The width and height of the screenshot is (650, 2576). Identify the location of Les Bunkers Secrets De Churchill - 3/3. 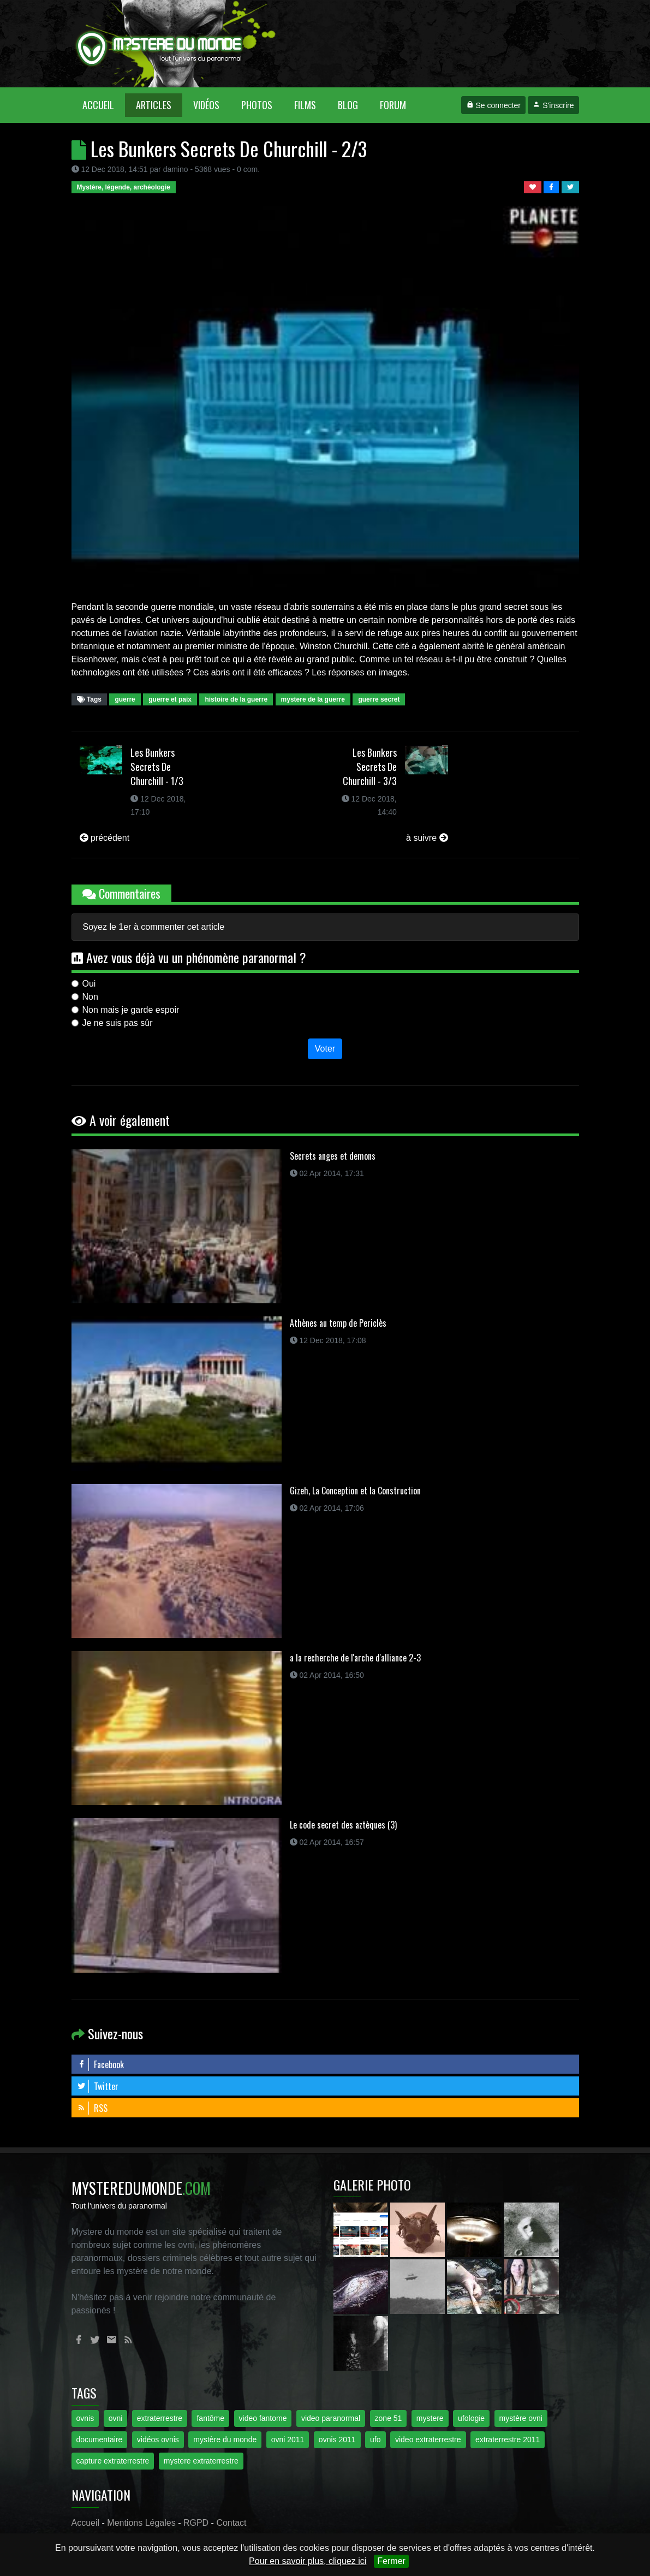
(370, 766).